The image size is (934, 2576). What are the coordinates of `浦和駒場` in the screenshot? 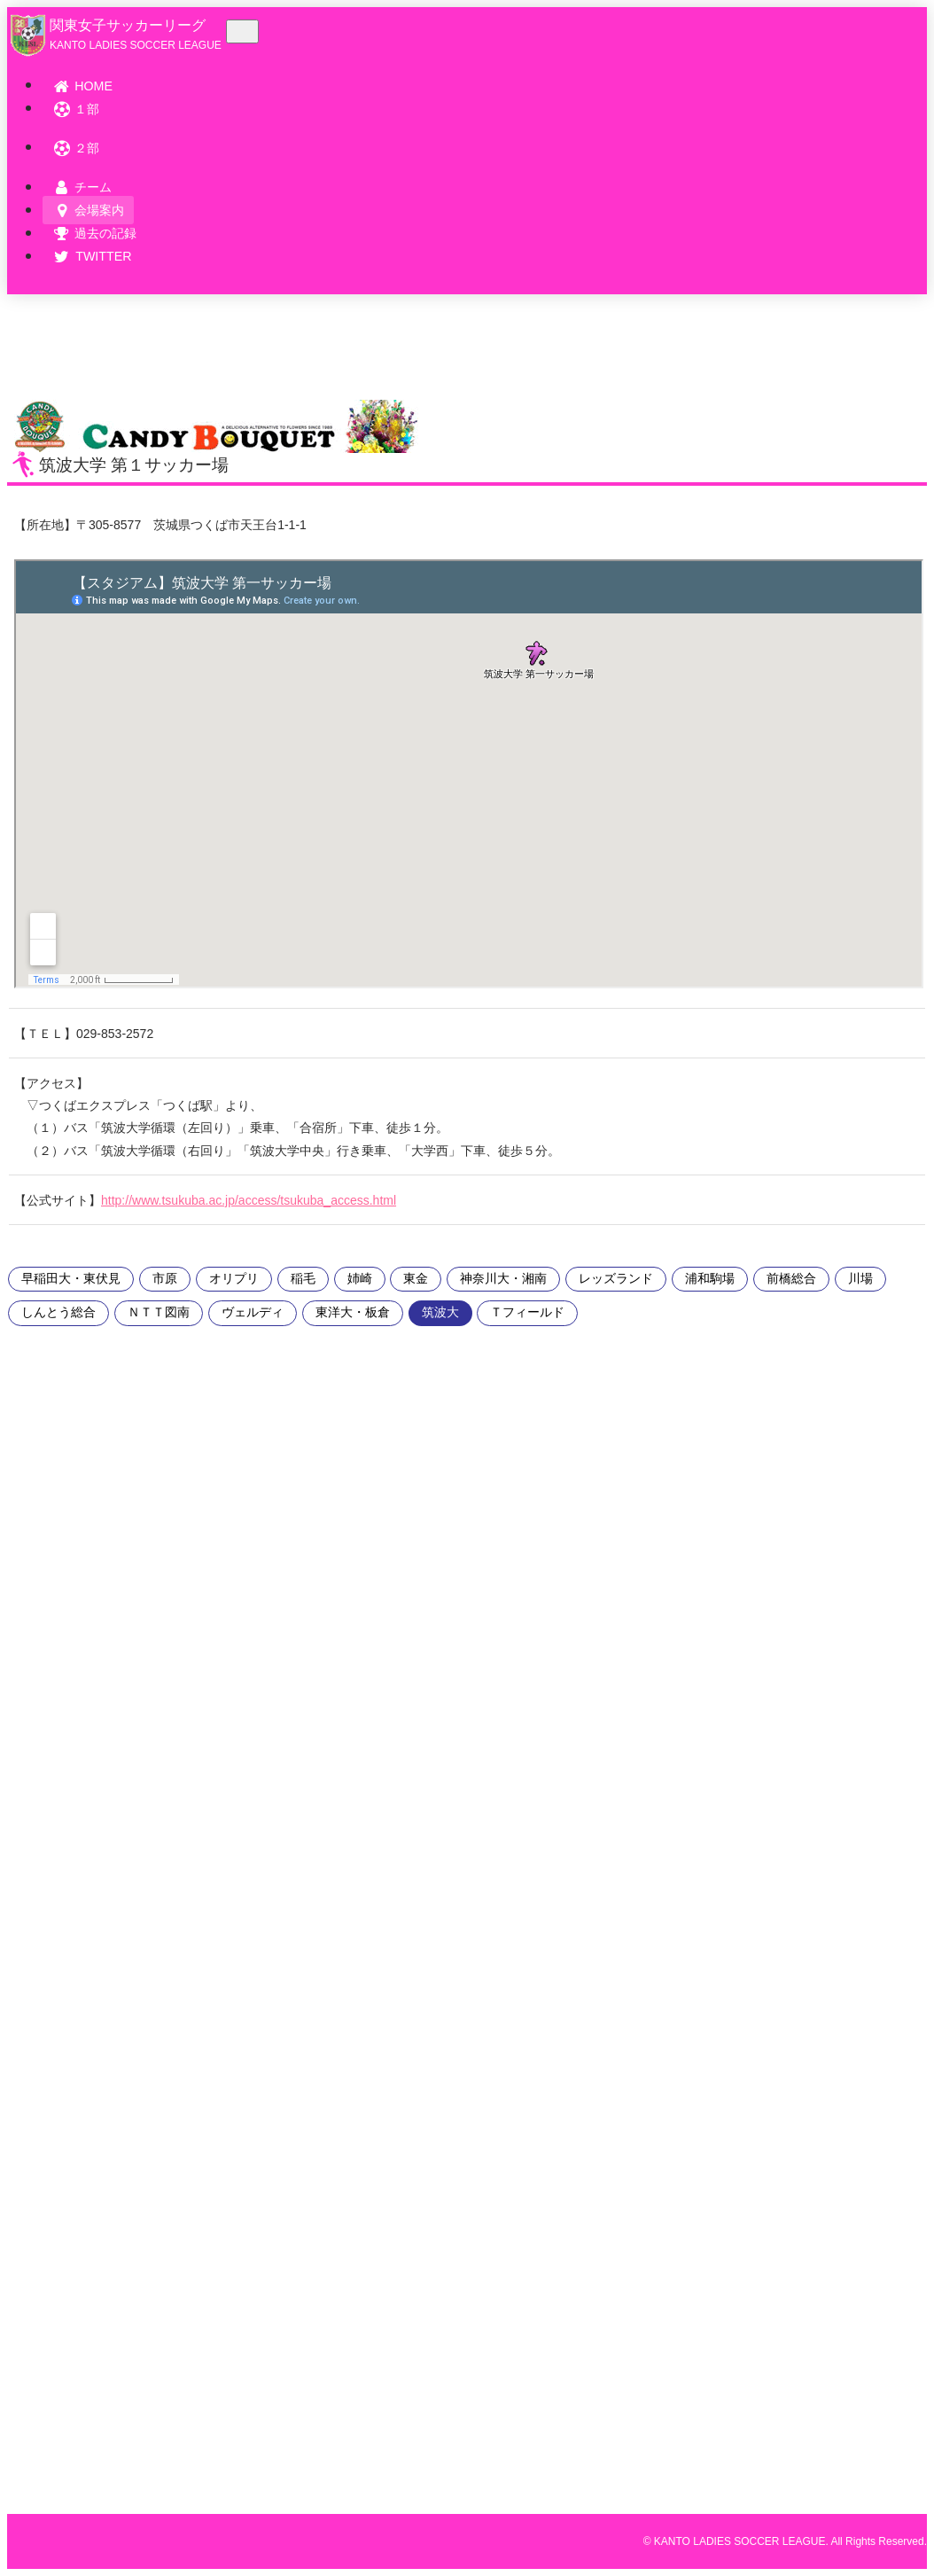 It's located at (710, 1278).